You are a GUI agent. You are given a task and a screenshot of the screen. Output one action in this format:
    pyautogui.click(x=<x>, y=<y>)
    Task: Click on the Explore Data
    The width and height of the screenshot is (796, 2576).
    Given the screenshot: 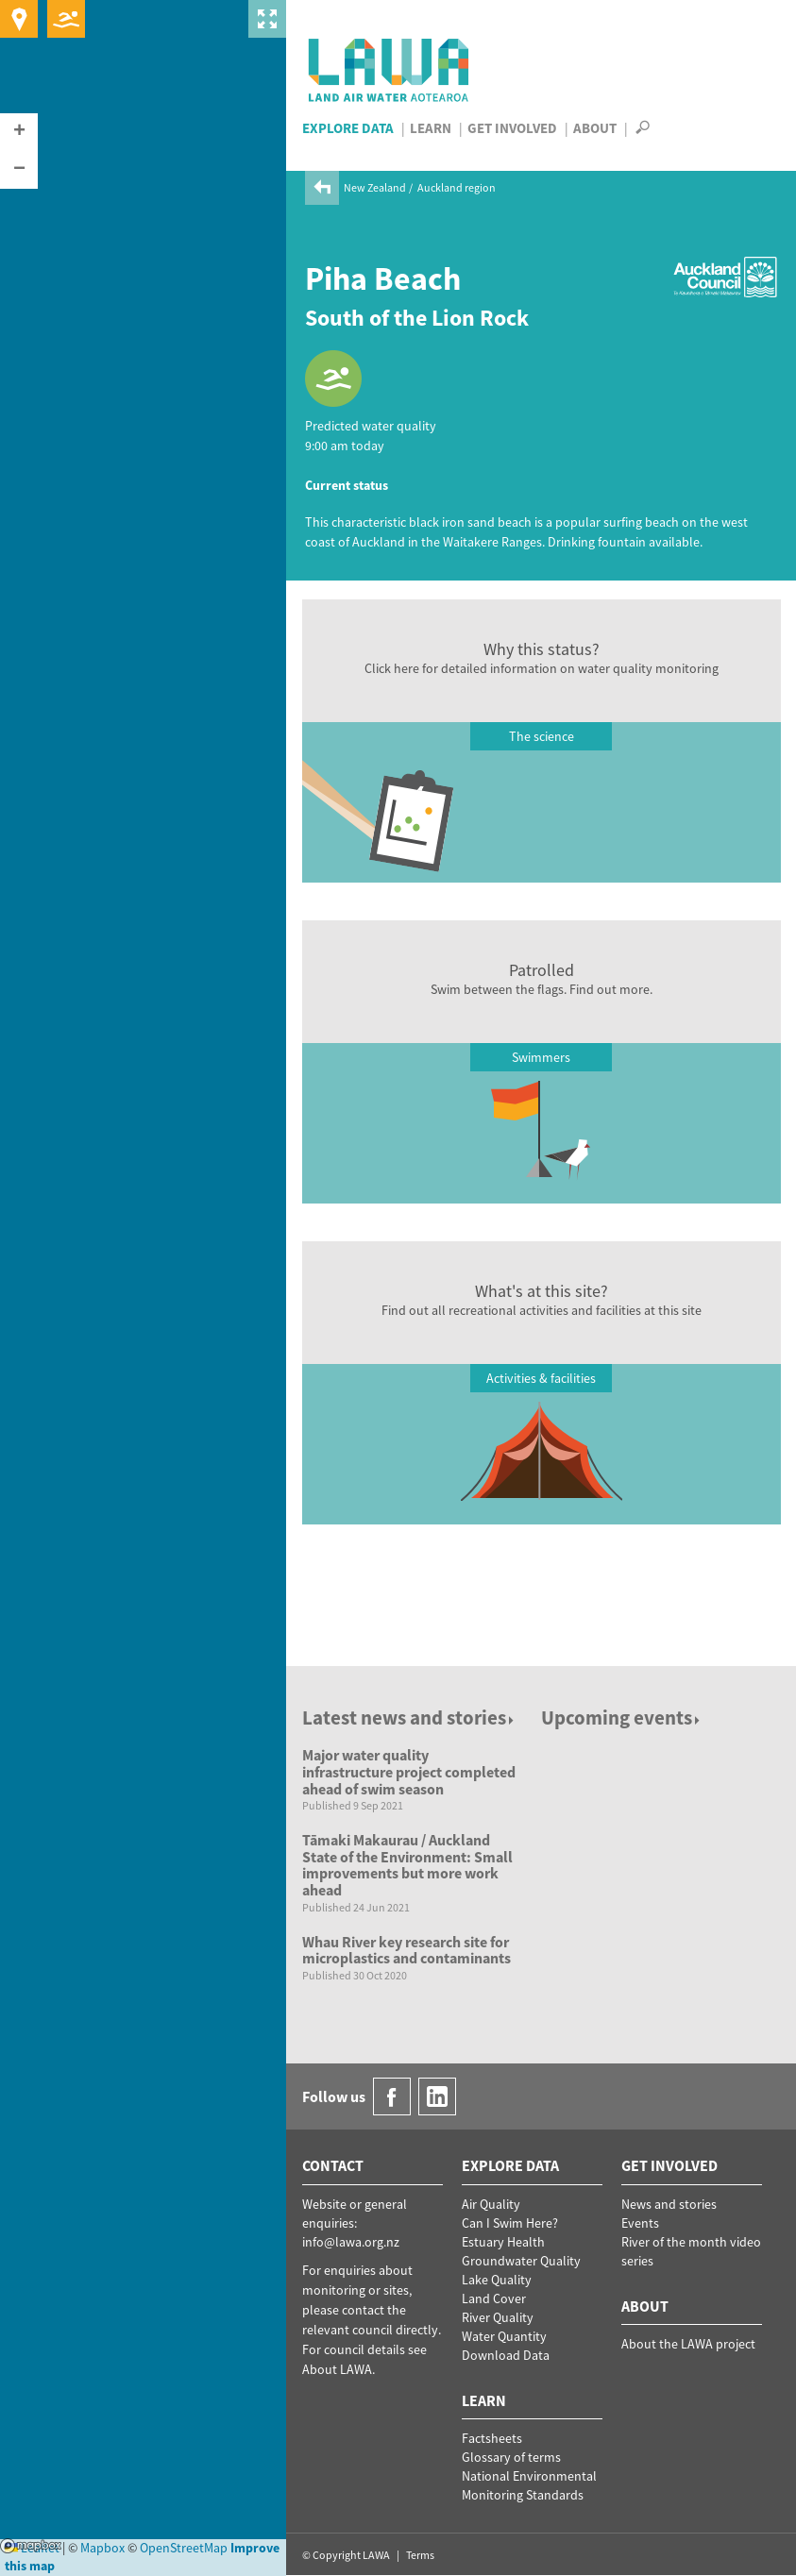 What is the action you would take?
    pyautogui.click(x=348, y=128)
    